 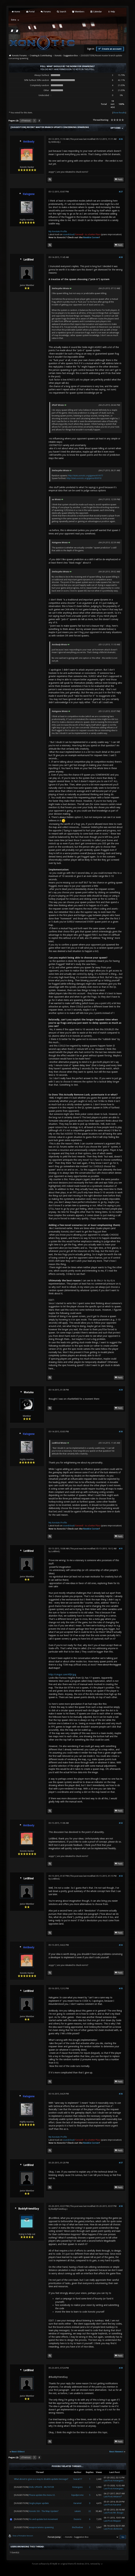 What do you see at coordinates (84, 478) in the screenshot?
I see `http://stats.xonotic.org/game/456918` at bounding box center [84, 478].